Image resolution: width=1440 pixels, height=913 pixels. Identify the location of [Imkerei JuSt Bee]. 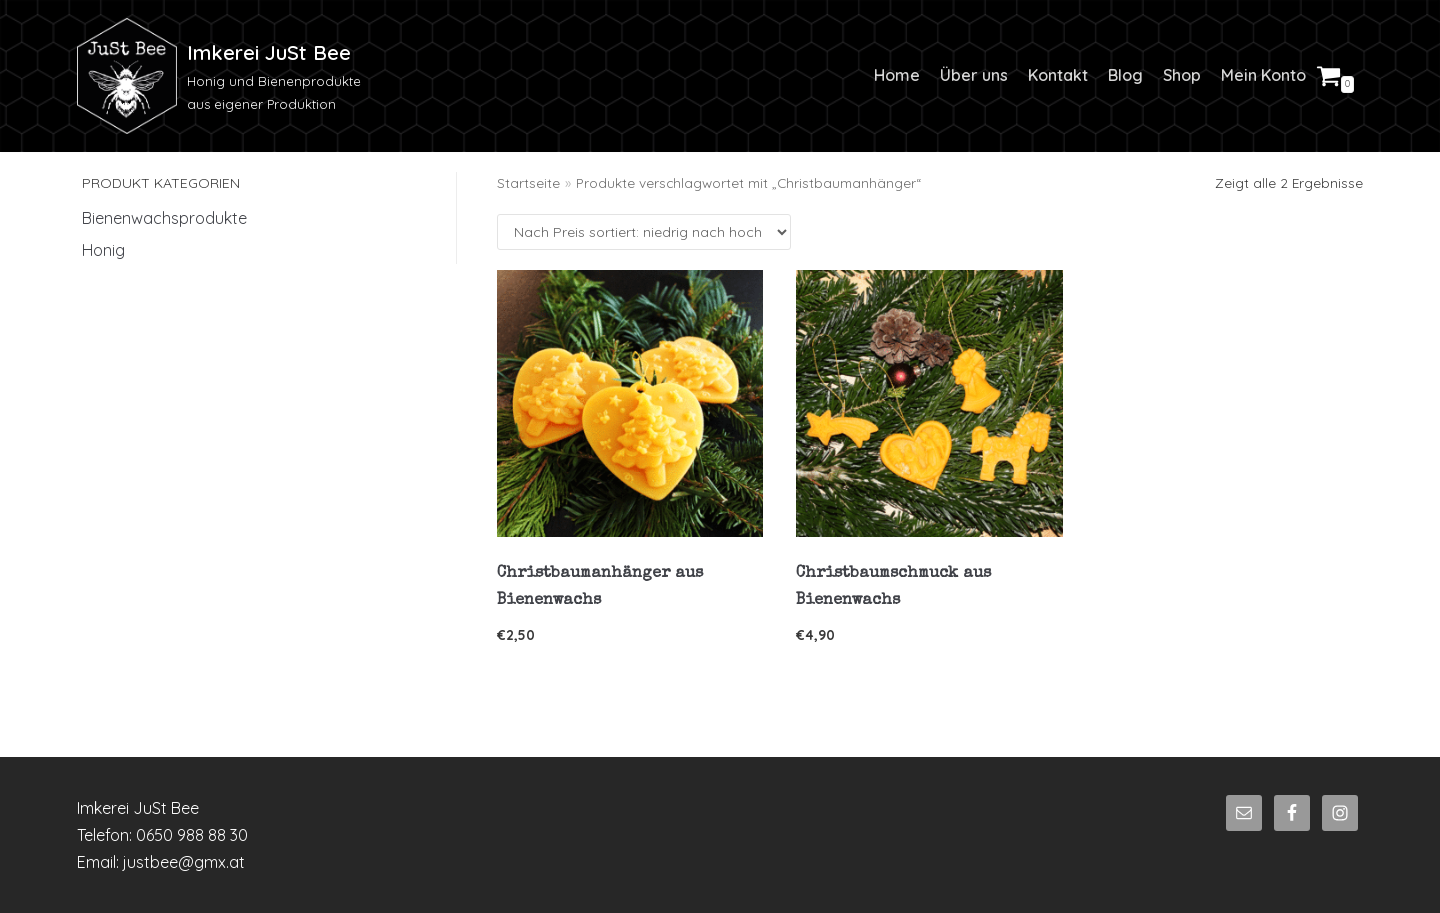
(226, 76).